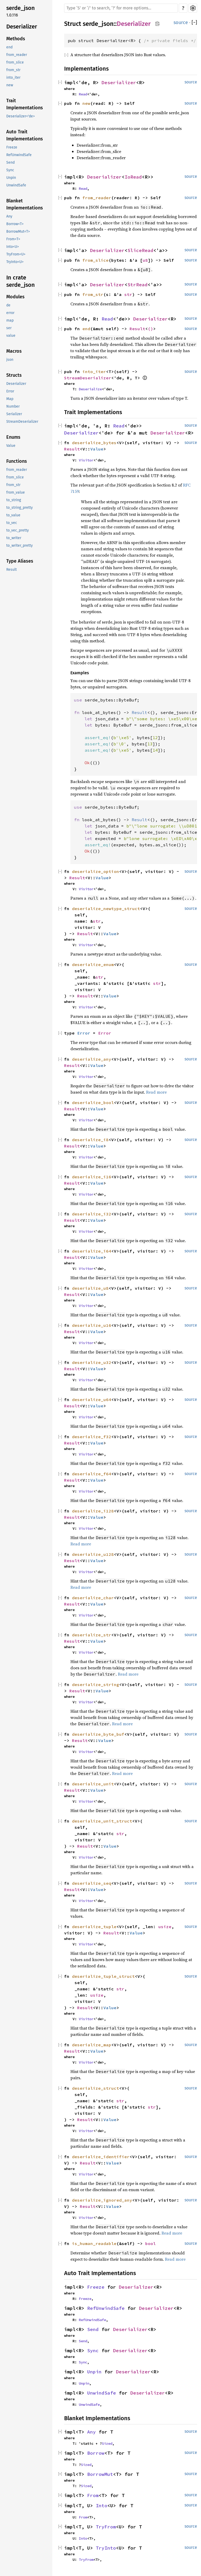  Describe the element at coordinates (24, 204) in the screenshot. I see `Blanket Implementations` at that location.